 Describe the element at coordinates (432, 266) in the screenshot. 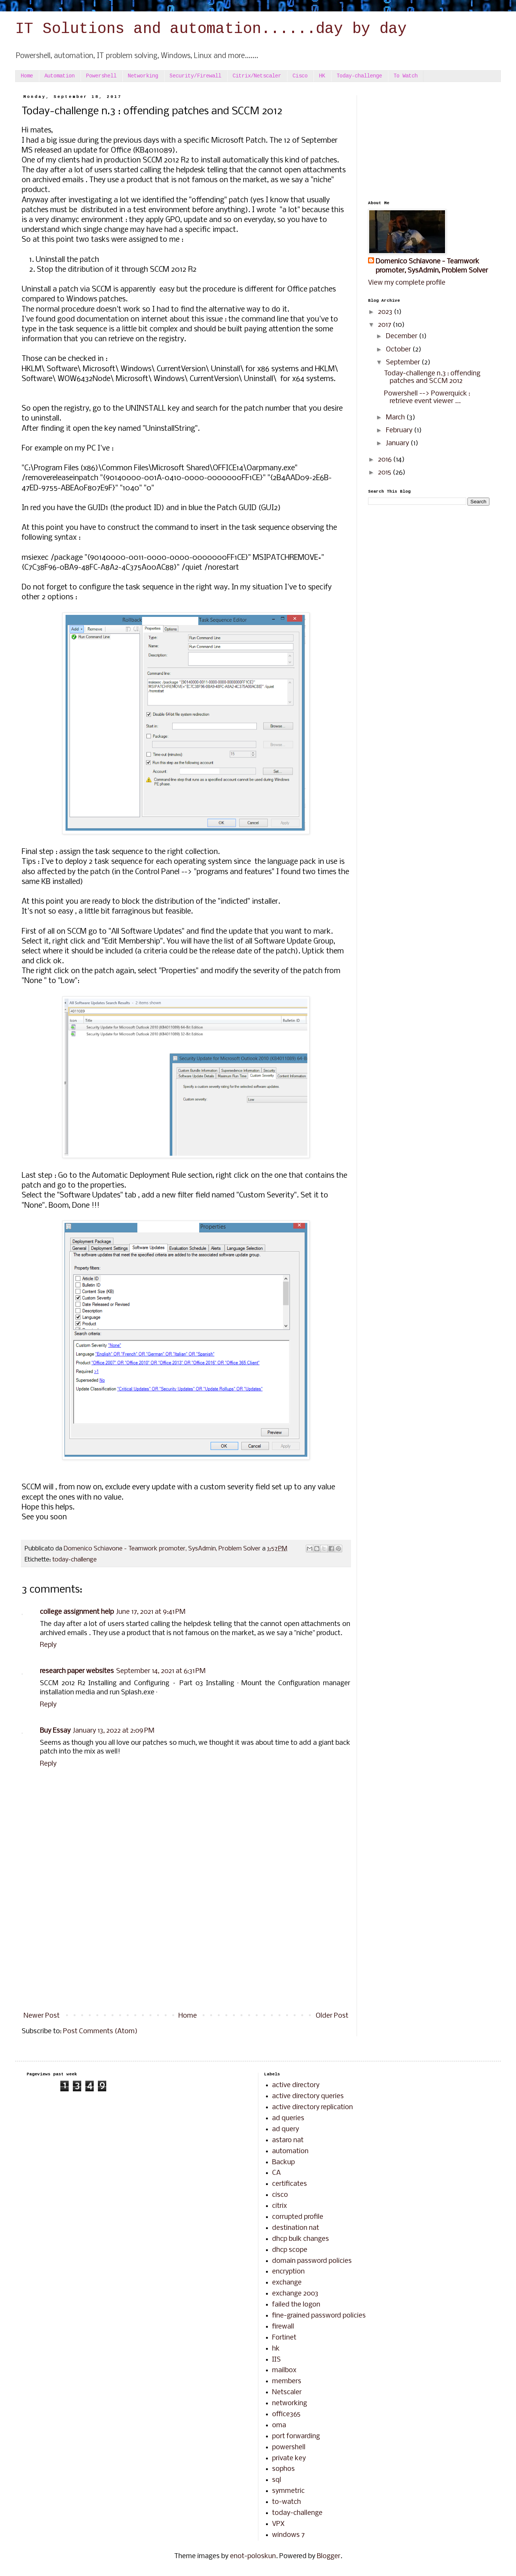

I see `Domenico Schiavone - Teamwork promoter, SysAdmin, Problem Solver` at that location.